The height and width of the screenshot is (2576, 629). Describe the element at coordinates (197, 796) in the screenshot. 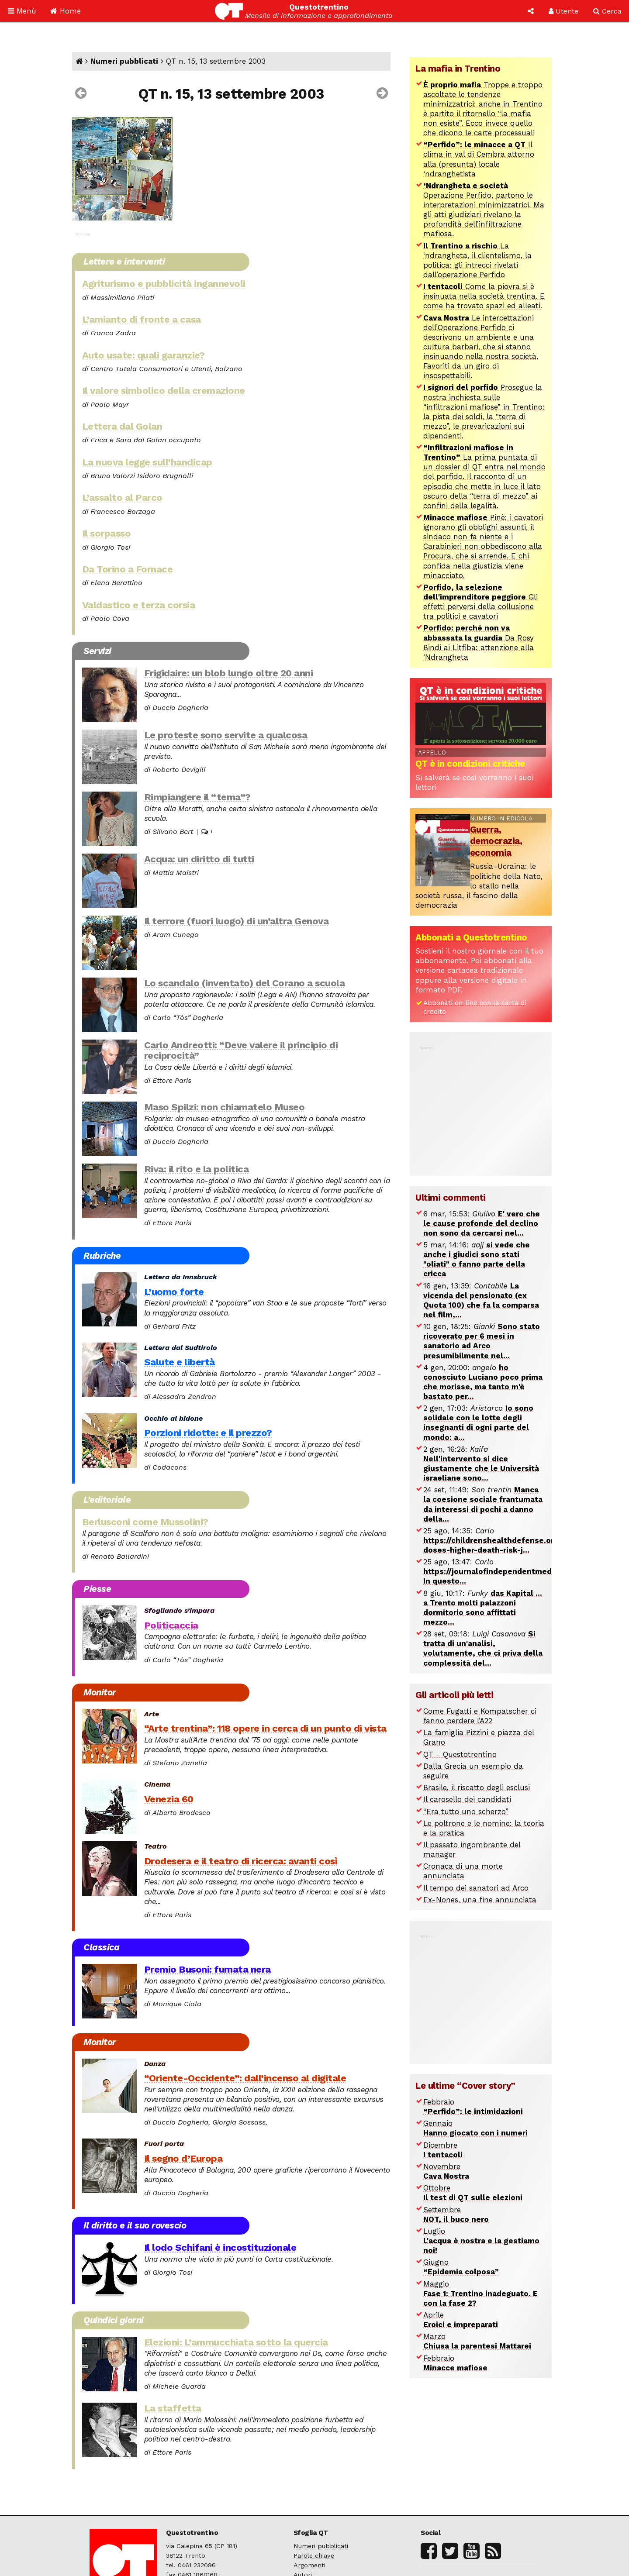

I see `Rimpiangere il “tema”?` at that location.